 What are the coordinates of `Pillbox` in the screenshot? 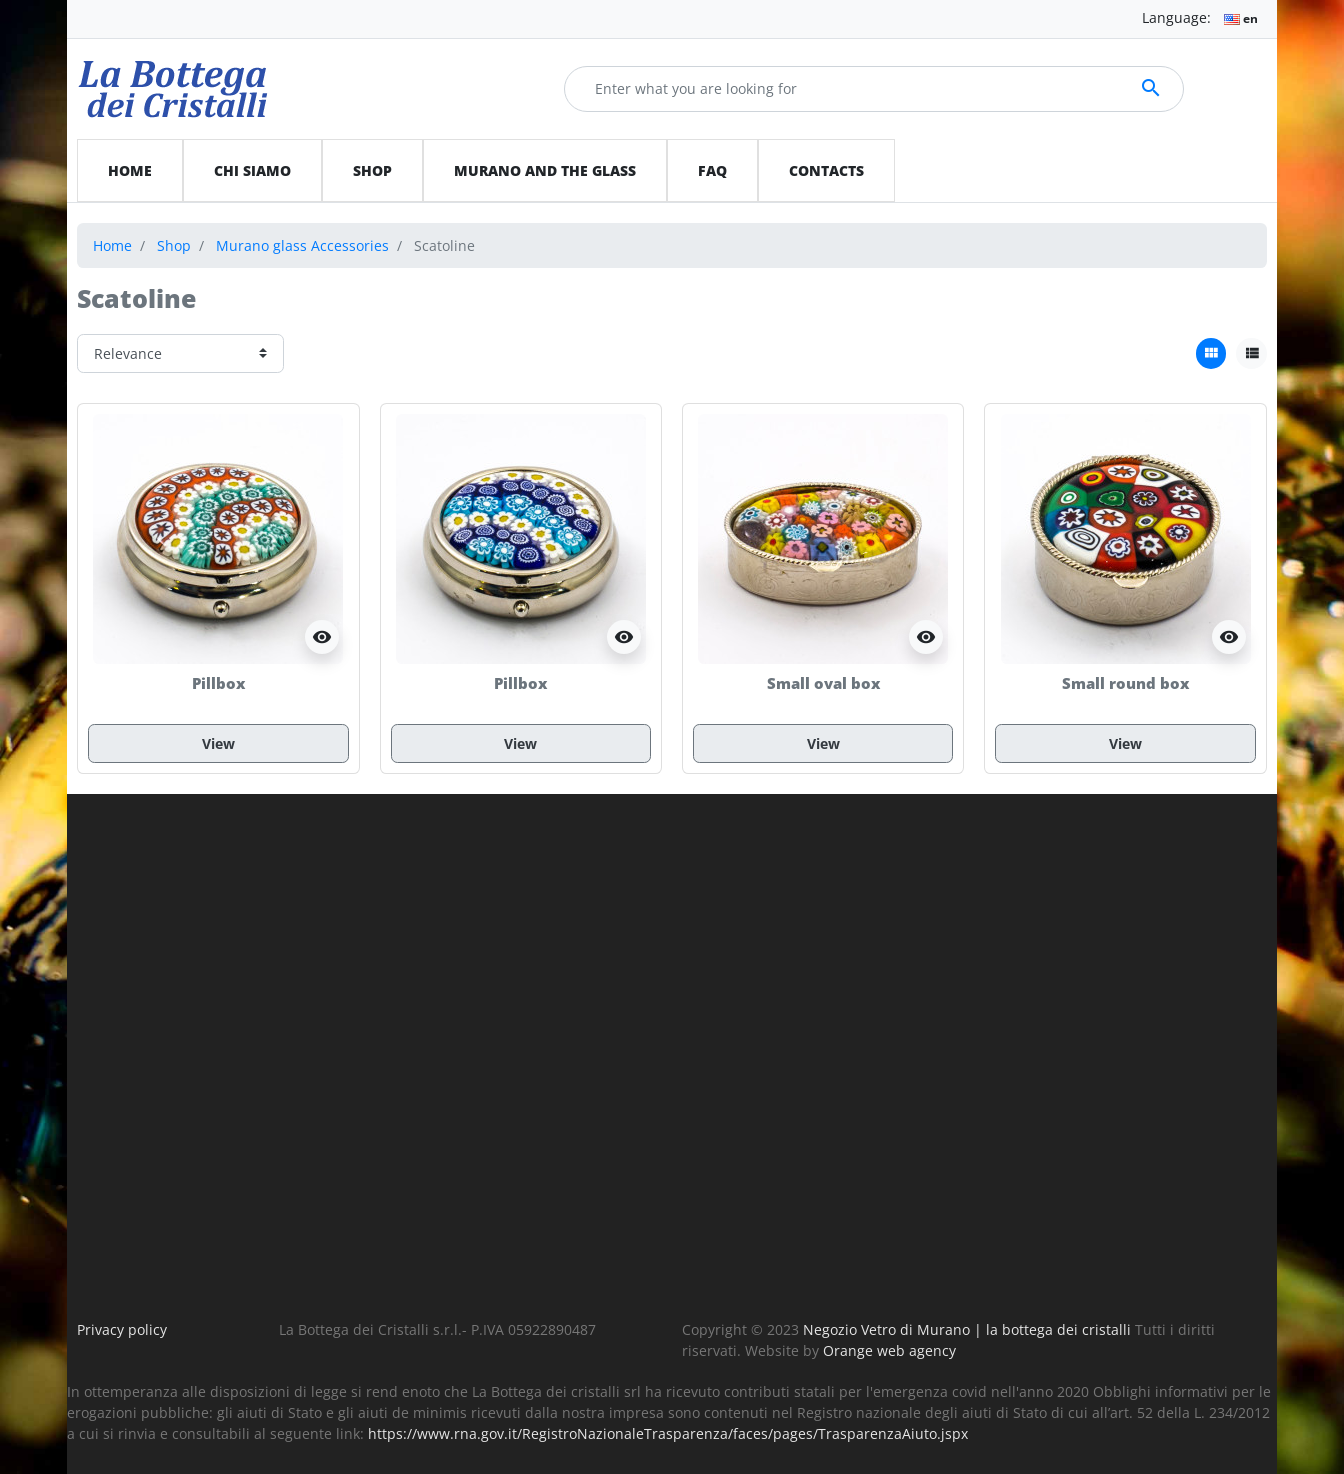 It's located at (218, 683).